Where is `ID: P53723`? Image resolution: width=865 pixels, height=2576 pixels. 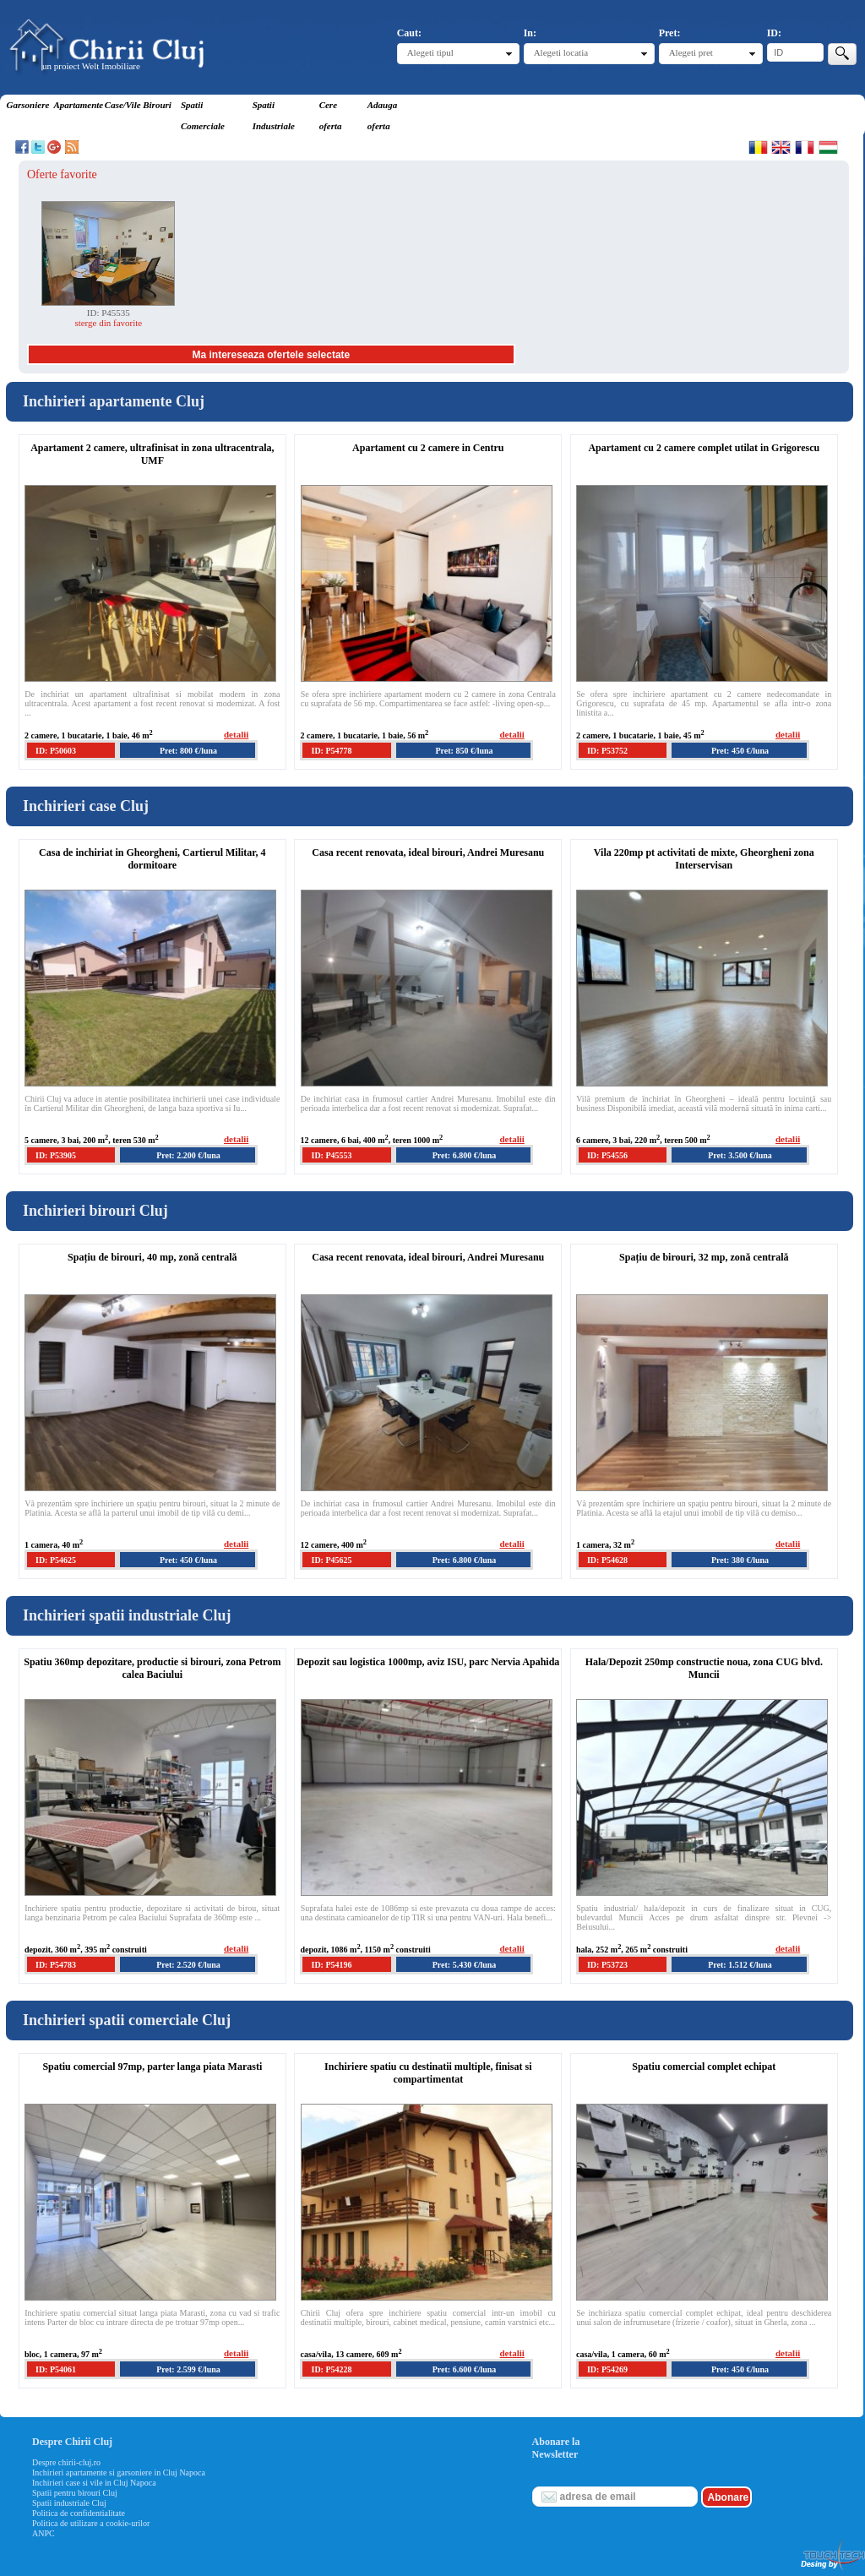 ID: P53723 is located at coordinates (607, 1964).